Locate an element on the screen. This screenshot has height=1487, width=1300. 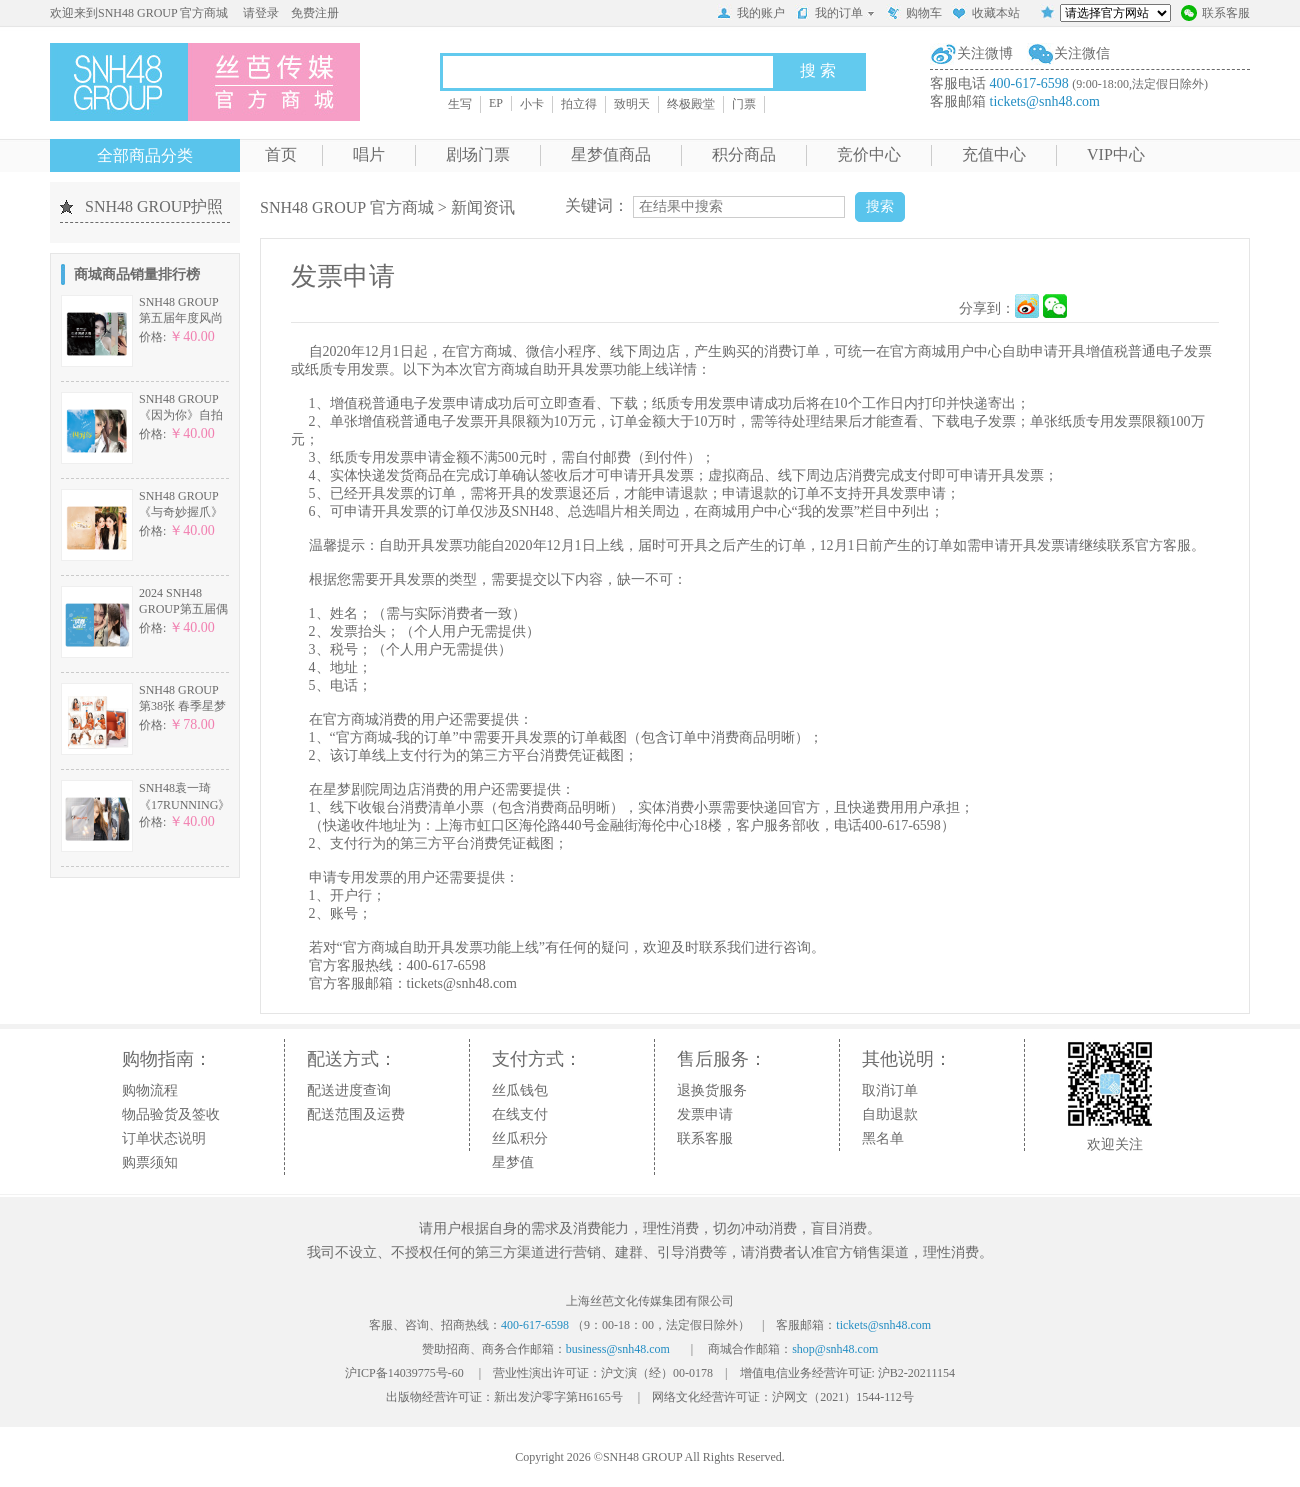
唱片 is located at coordinates (369, 154).